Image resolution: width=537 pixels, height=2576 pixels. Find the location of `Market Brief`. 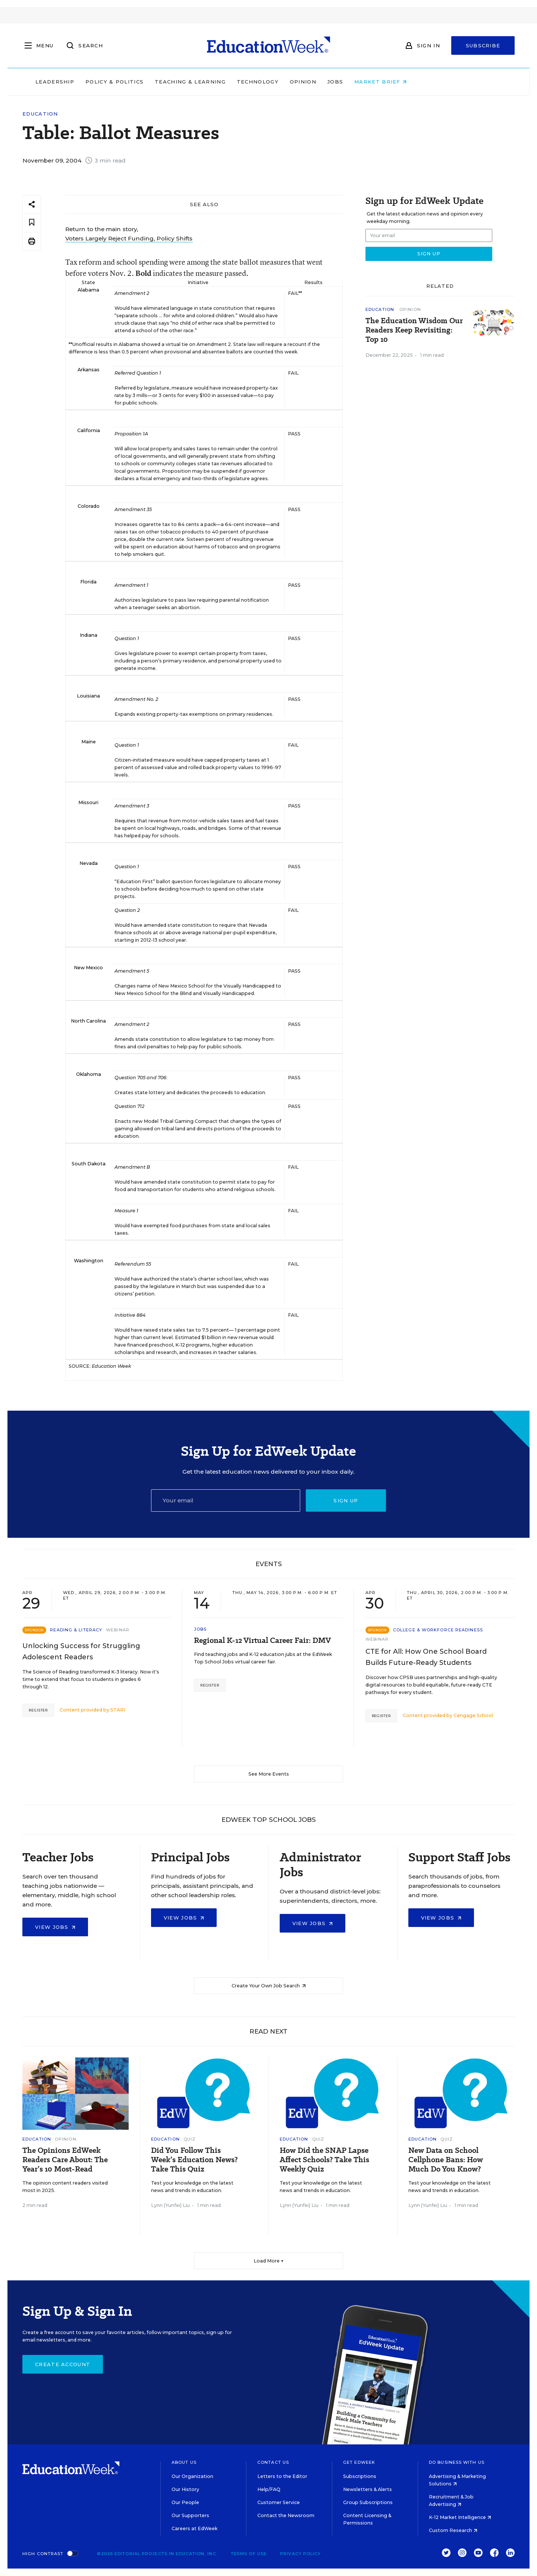

Market Brief is located at coordinates (428, 82).